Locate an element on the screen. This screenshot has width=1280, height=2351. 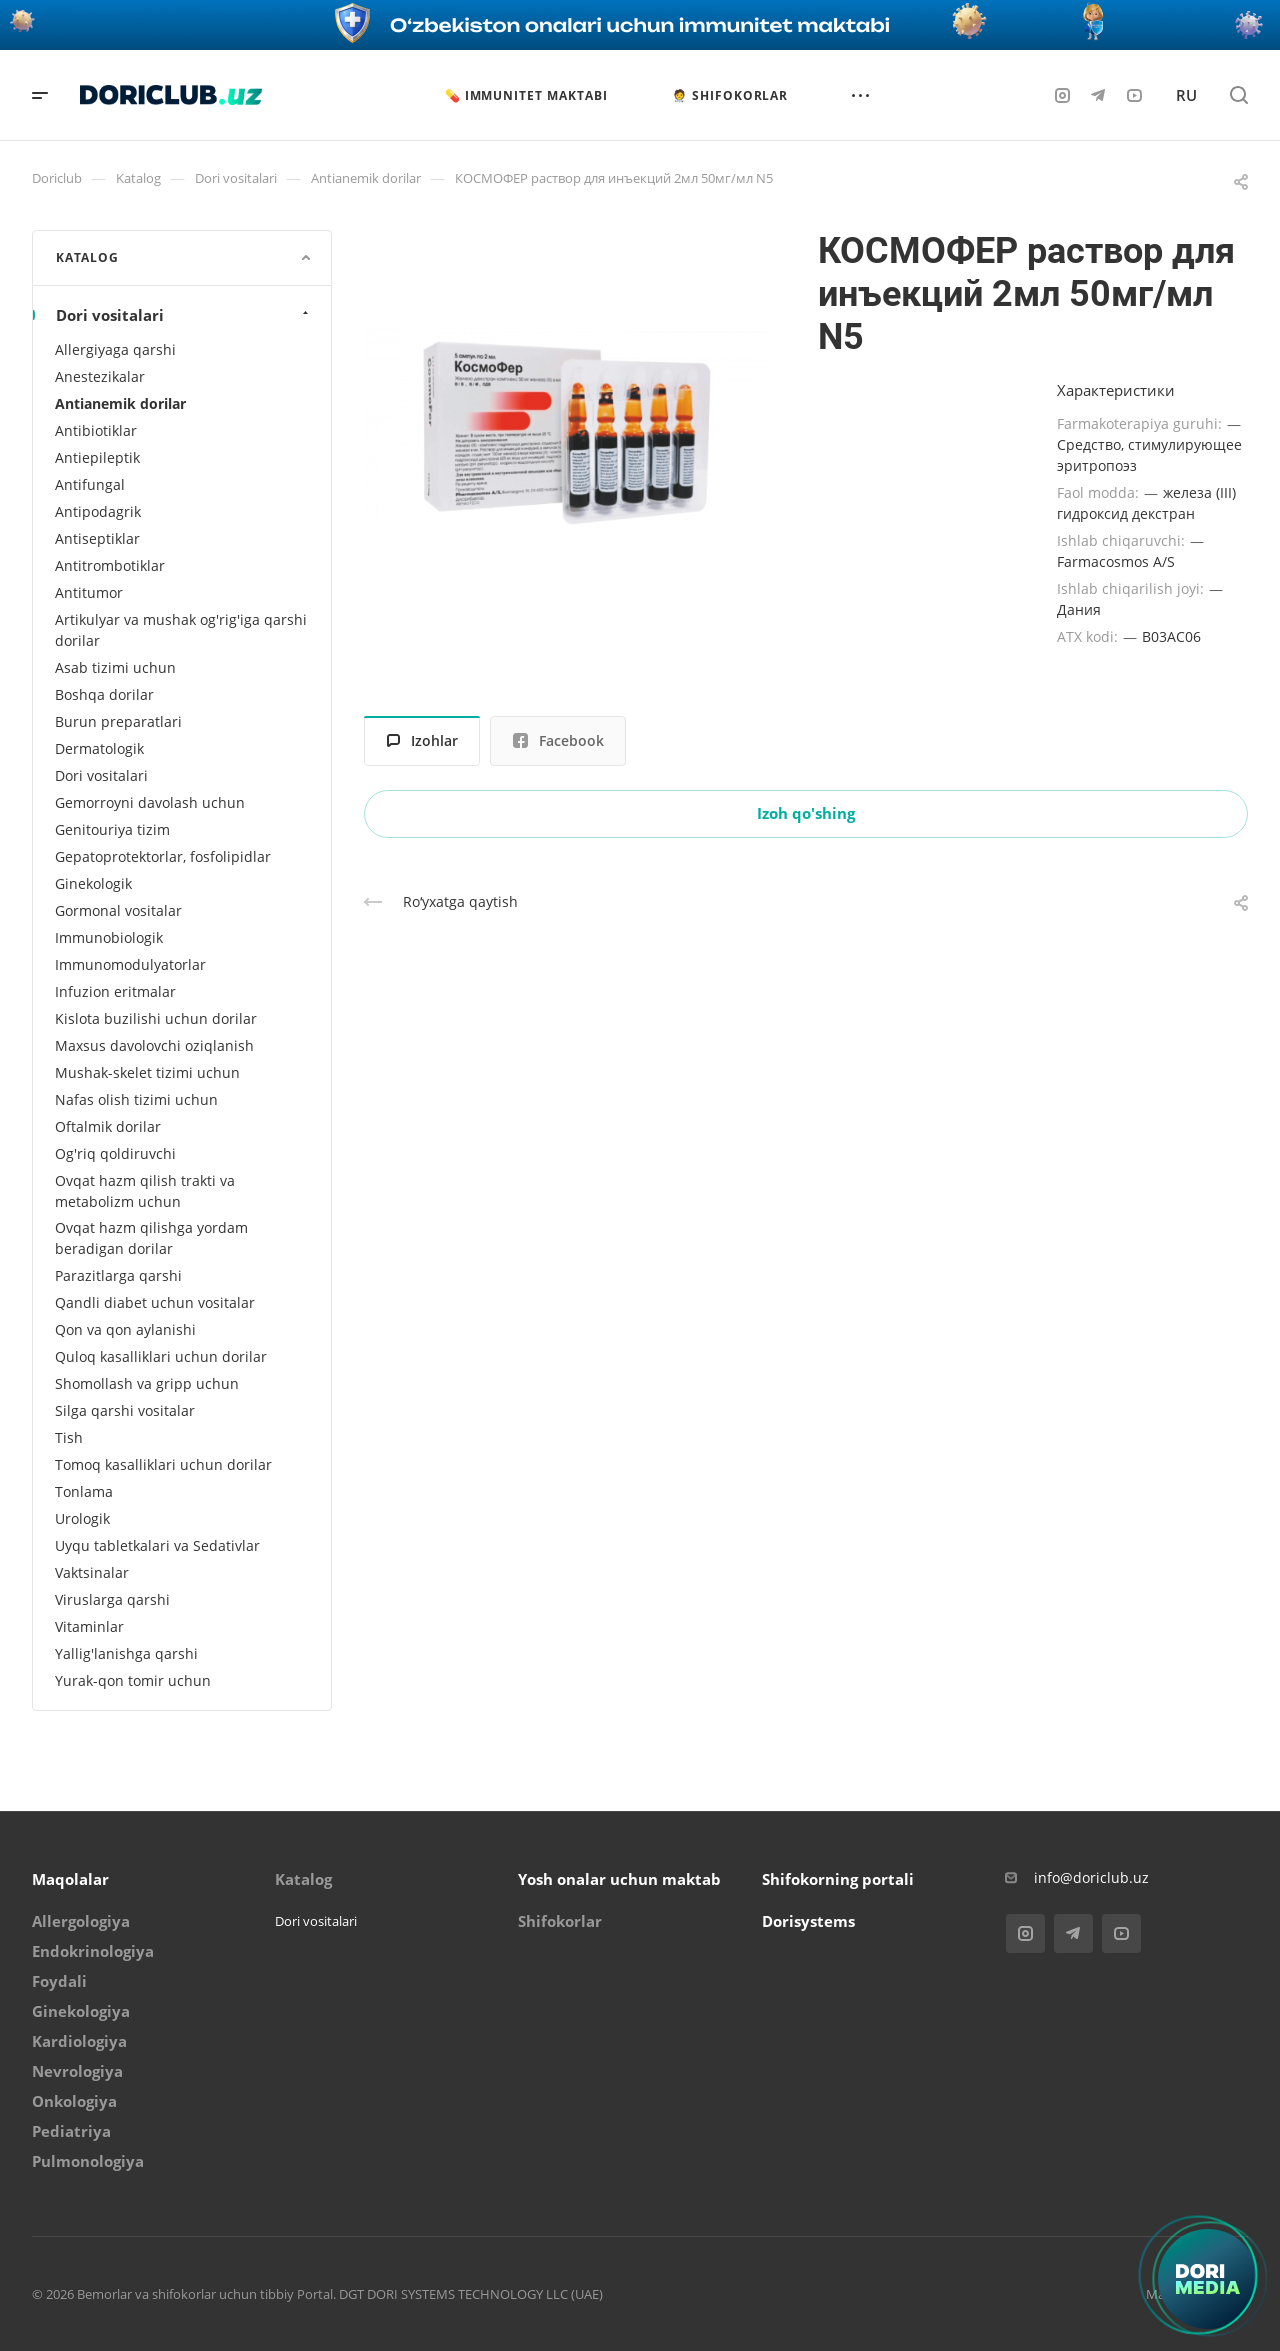
Pediatriya is located at coordinates (71, 2131).